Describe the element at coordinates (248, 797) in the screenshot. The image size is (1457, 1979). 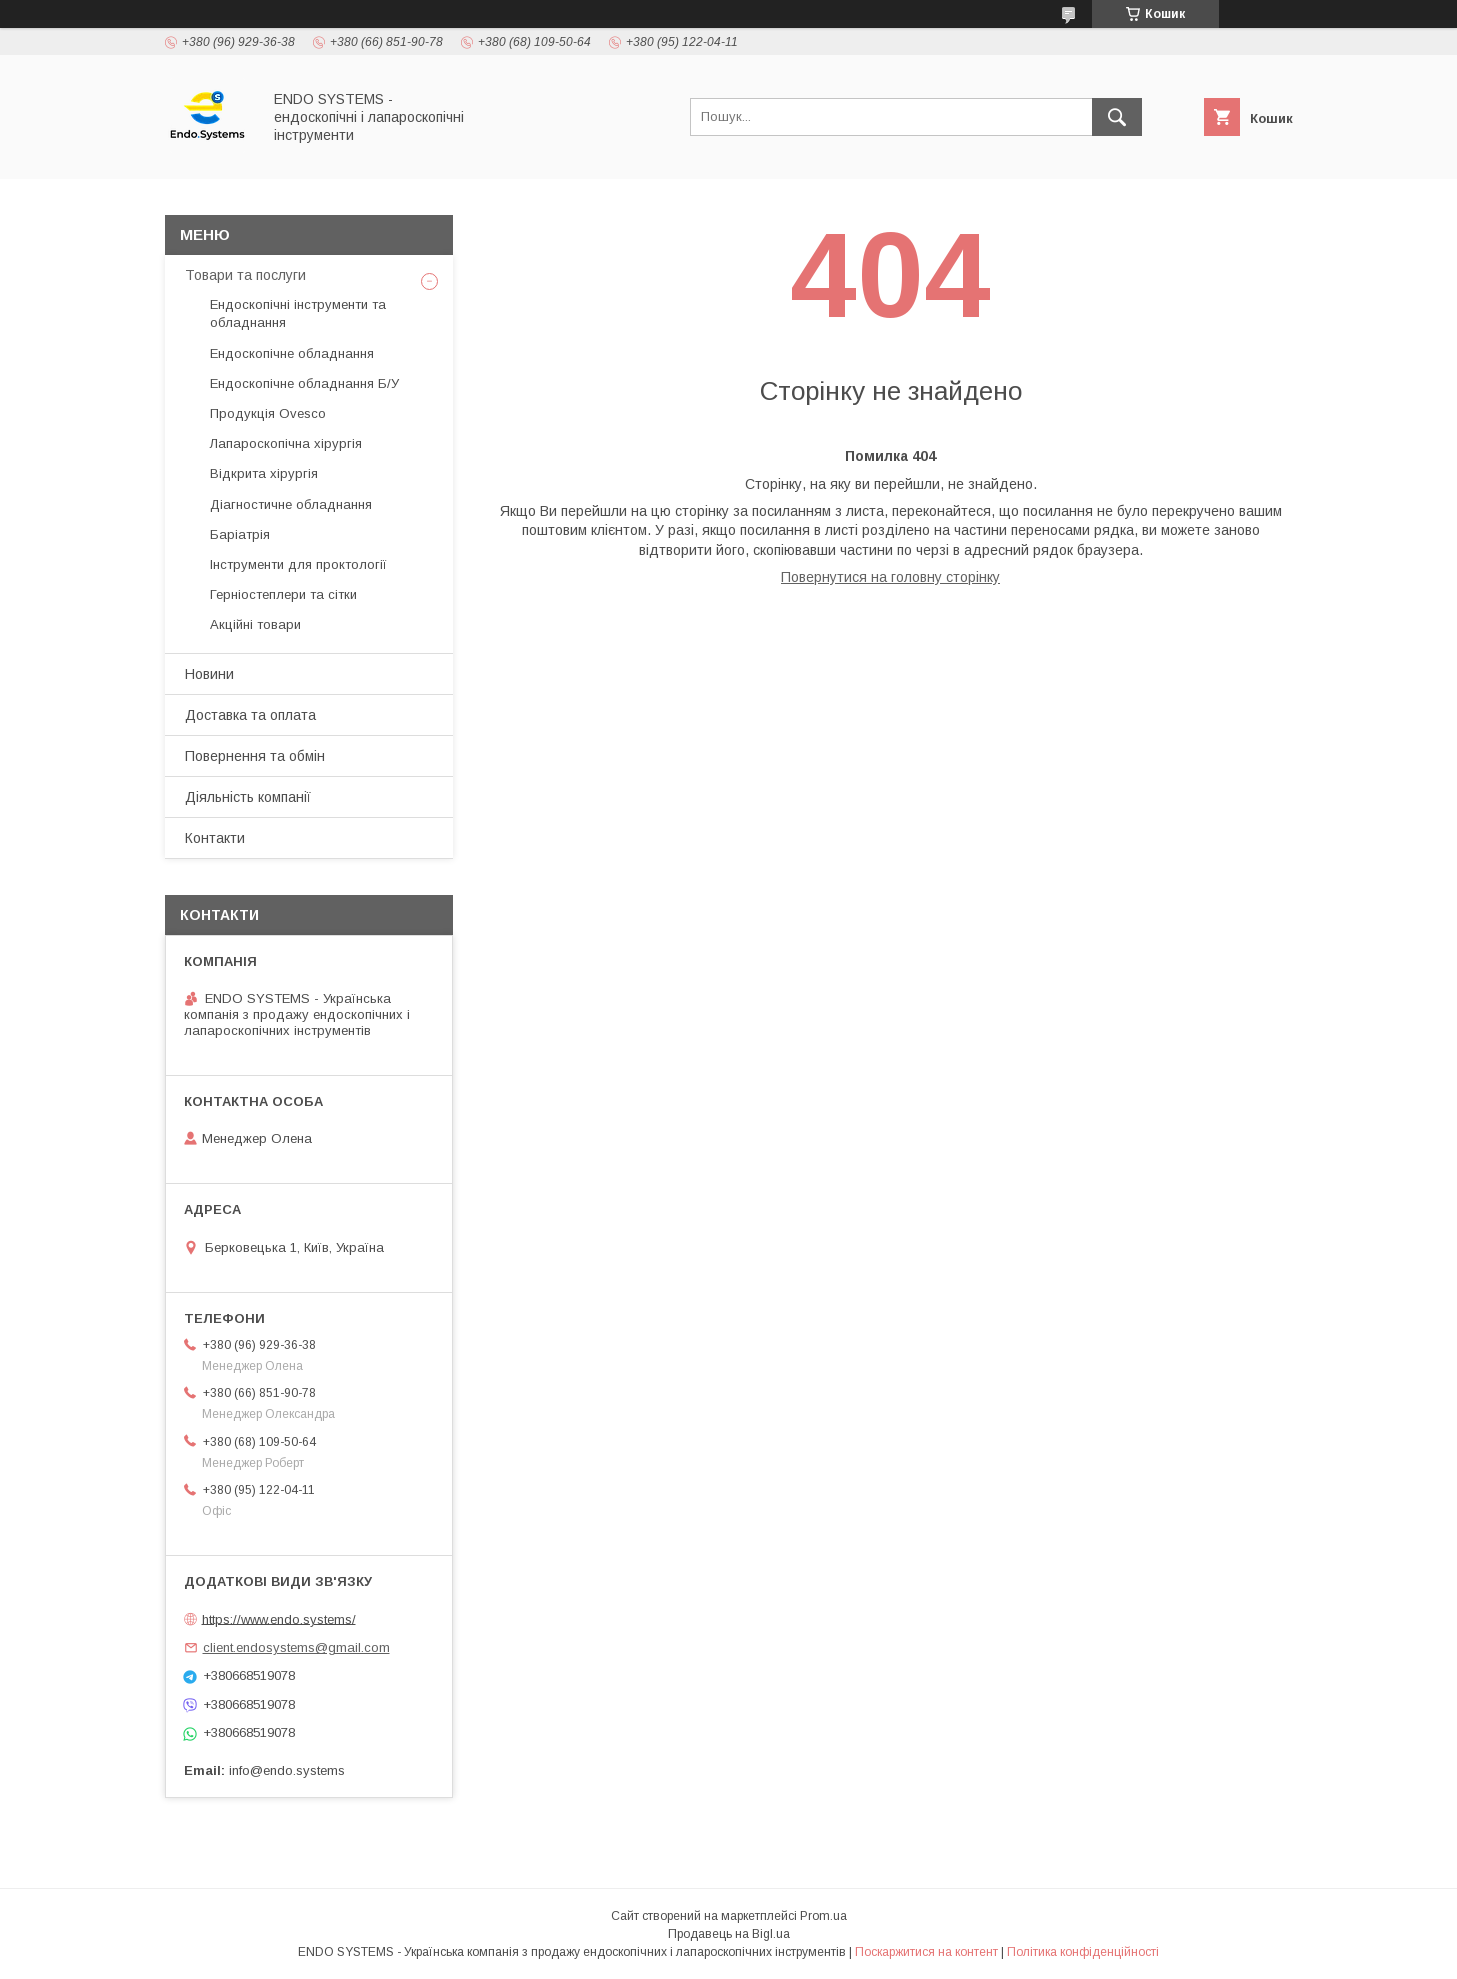
I see `Діяльність компанії` at that location.